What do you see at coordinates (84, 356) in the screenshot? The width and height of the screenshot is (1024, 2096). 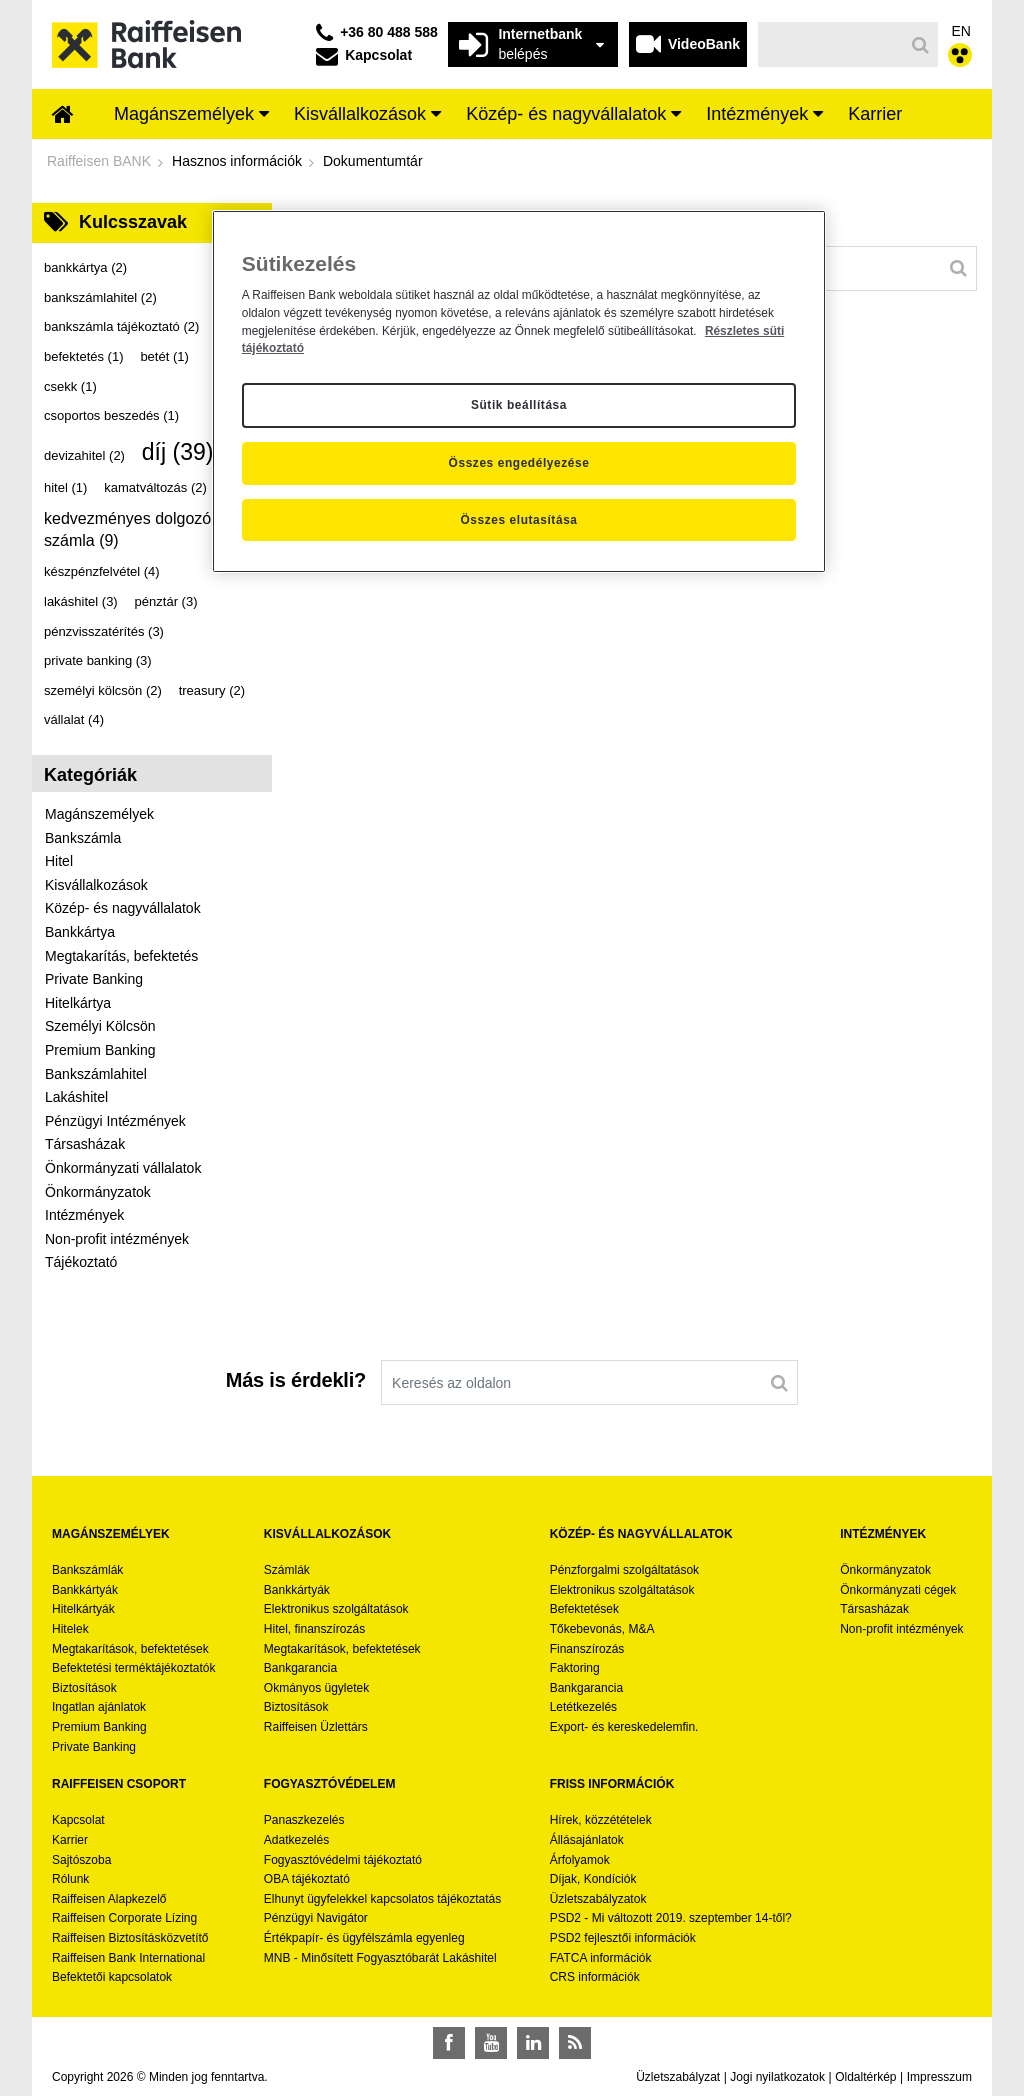 I see `befektetés` at bounding box center [84, 356].